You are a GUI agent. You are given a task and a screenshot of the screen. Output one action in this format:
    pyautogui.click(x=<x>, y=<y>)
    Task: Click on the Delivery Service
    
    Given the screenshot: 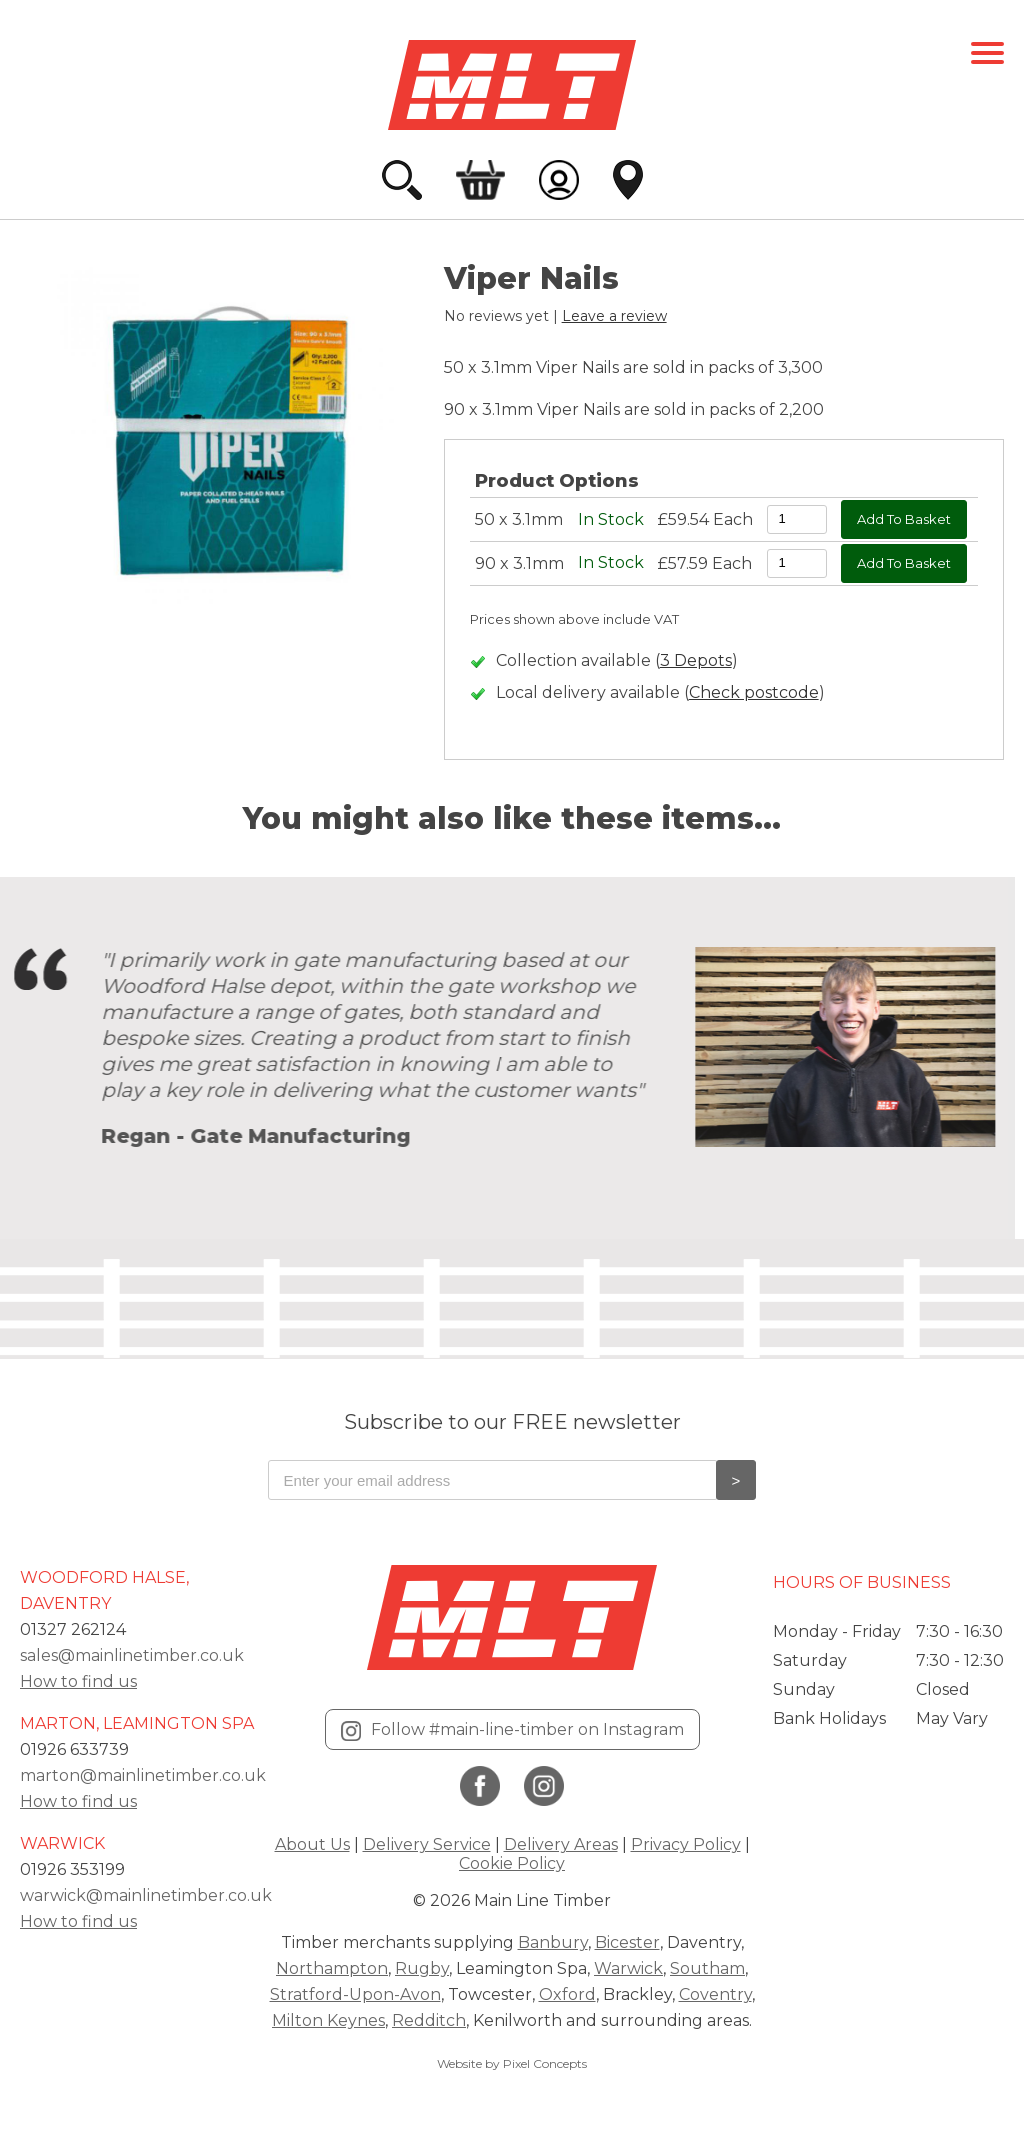 What is the action you would take?
    pyautogui.click(x=427, y=1844)
    